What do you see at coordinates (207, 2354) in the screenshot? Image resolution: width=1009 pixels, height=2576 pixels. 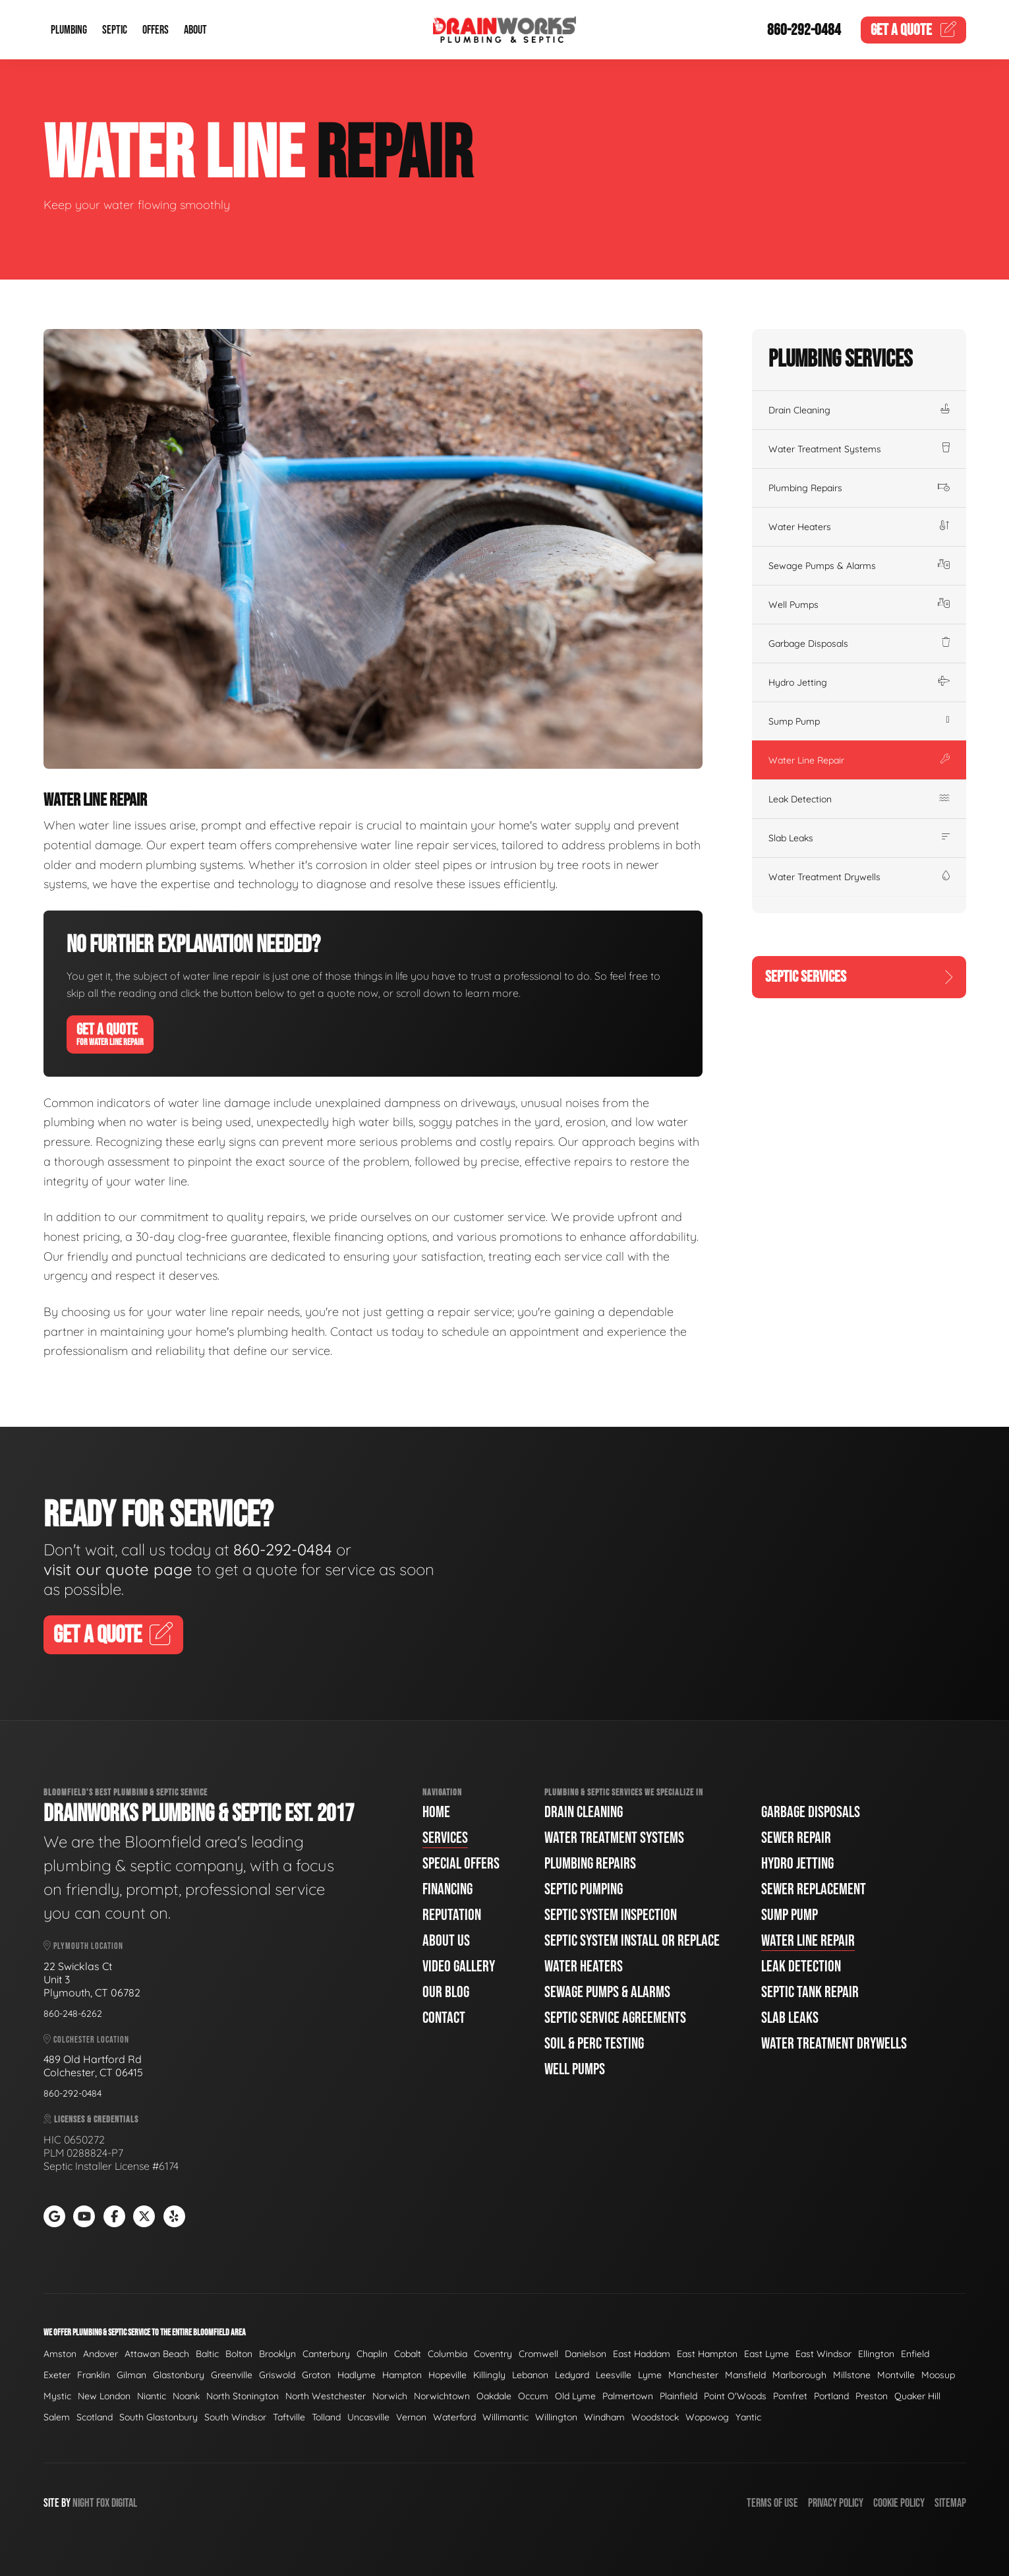 I see `Baltic` at bounding box center [207, 2354].